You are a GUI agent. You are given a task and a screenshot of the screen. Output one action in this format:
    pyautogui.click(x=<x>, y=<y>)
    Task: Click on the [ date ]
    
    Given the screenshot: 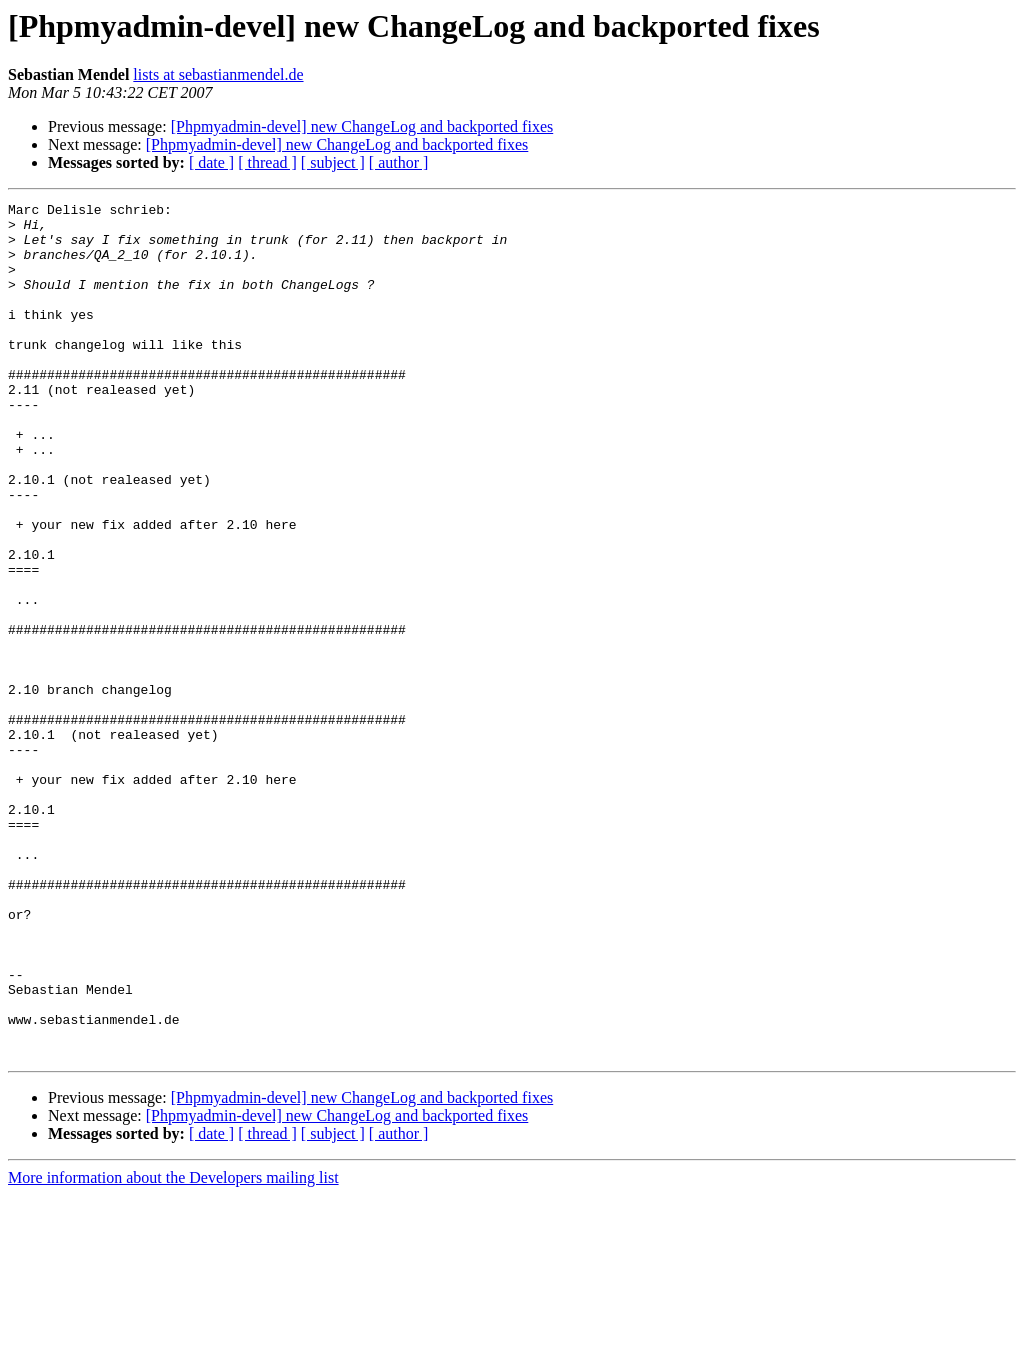 What is the action you would take?
    pyautogui.click(x=211, y=162)
    